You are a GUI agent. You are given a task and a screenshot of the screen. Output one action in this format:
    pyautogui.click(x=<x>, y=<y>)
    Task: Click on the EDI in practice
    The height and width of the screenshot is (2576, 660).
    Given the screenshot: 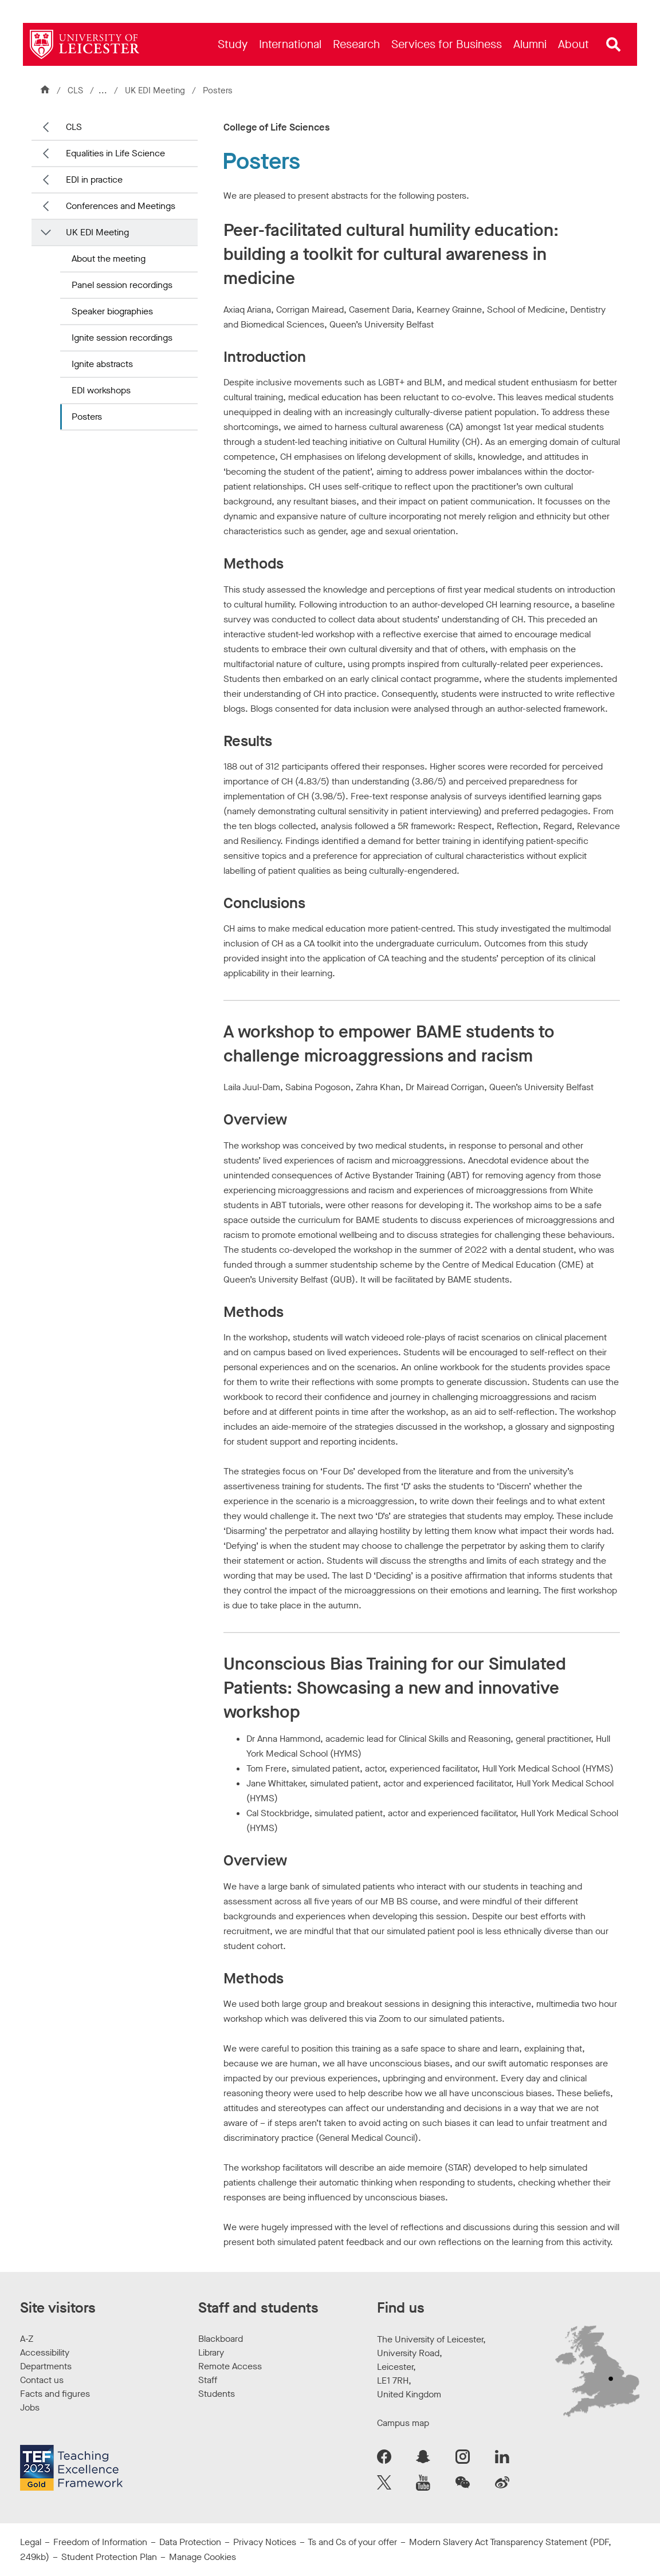 What is the action you would take?
    pyautogui.click(x=94, y=179)
    